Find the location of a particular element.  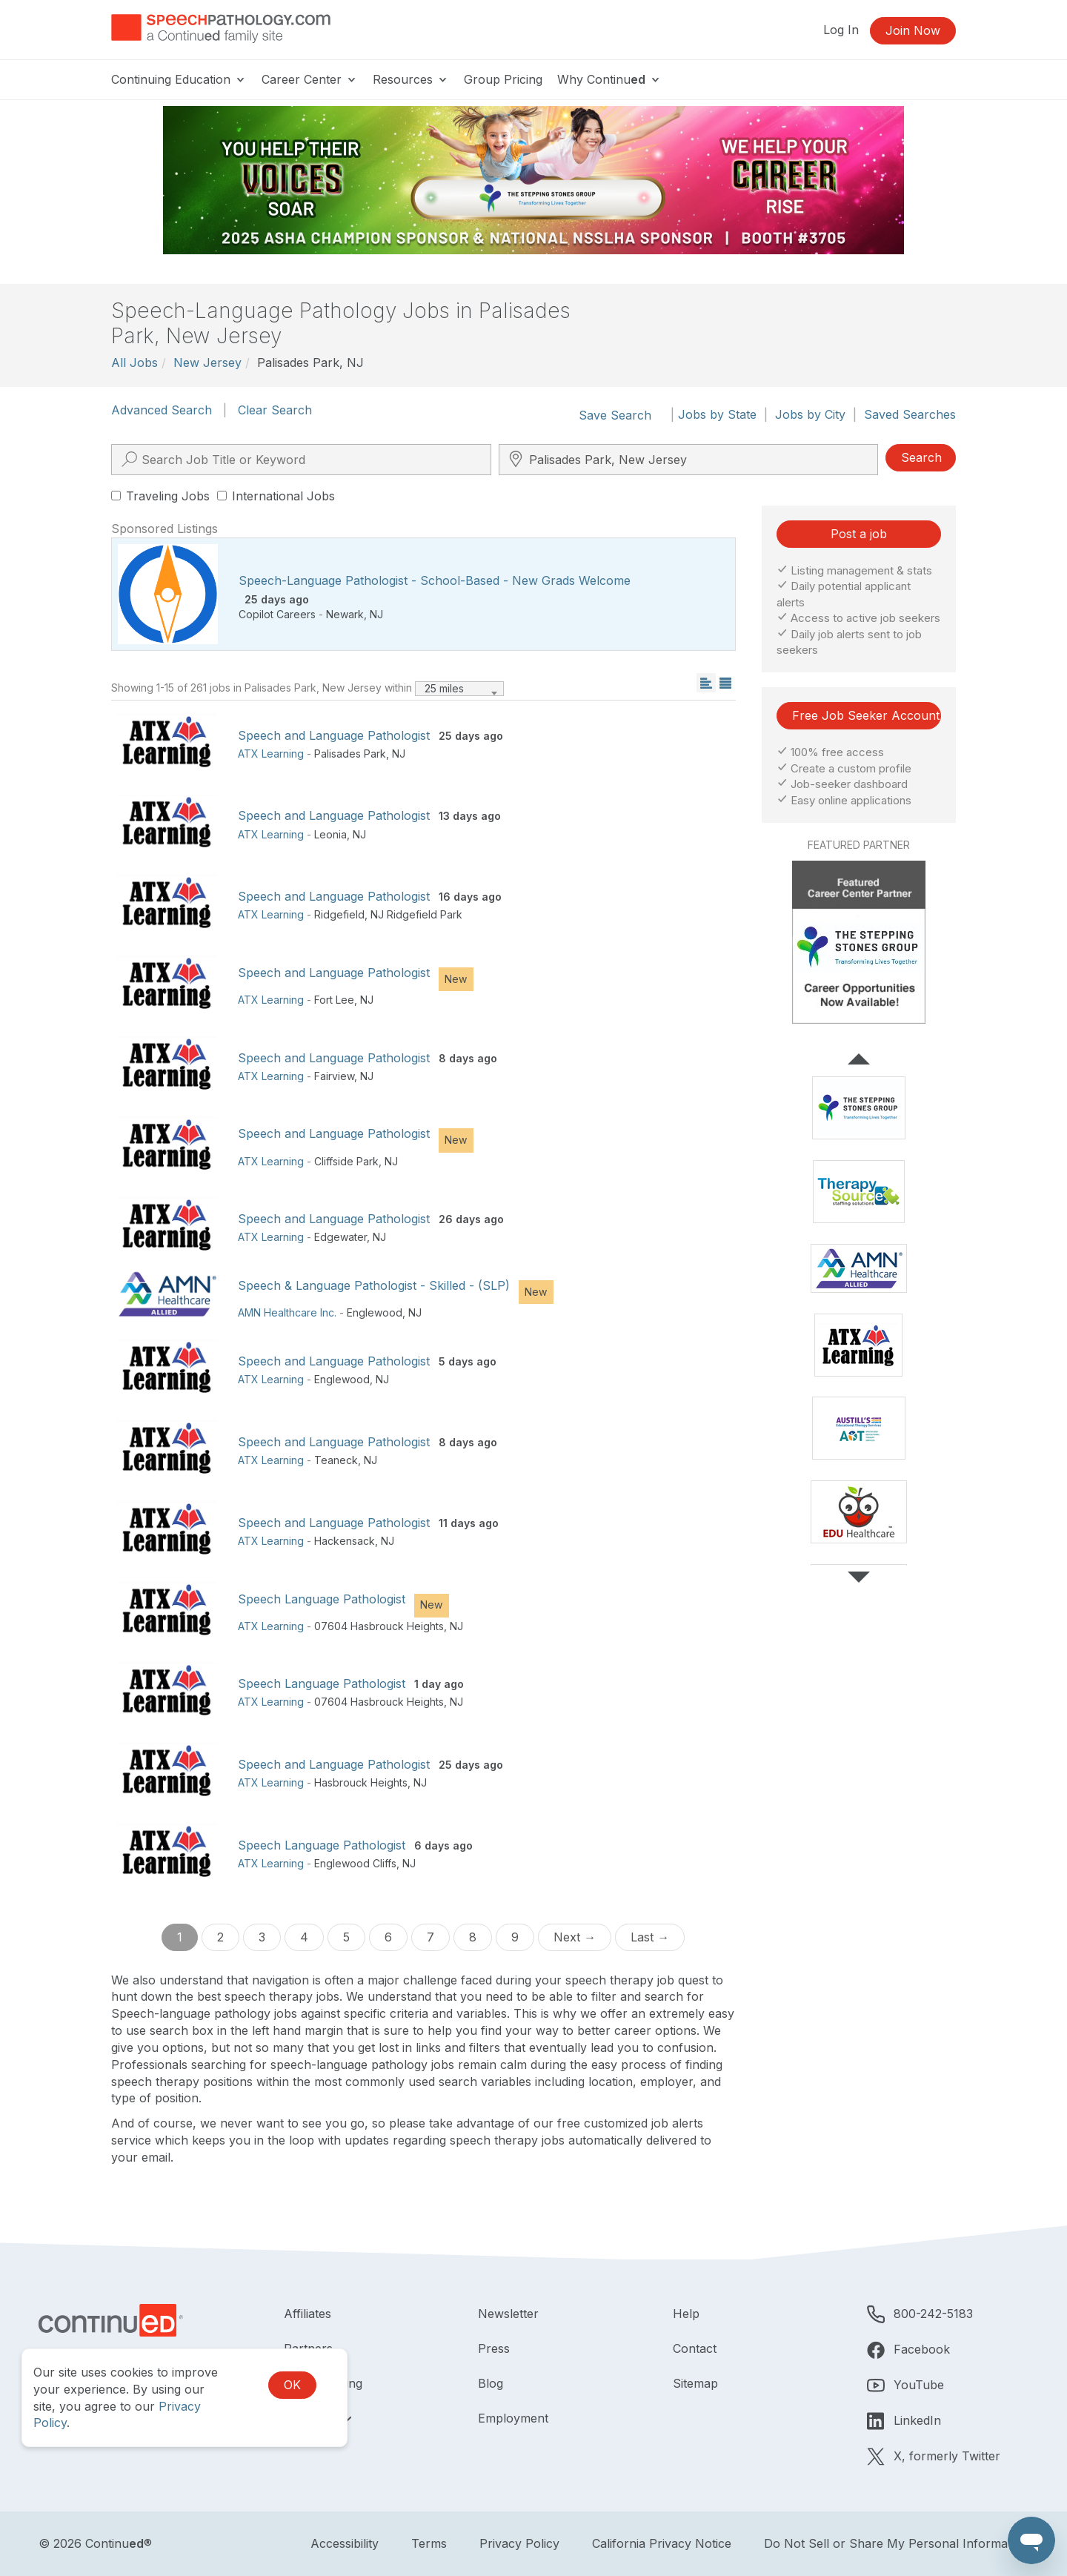

Join Now is located at coordinates (912, 30).